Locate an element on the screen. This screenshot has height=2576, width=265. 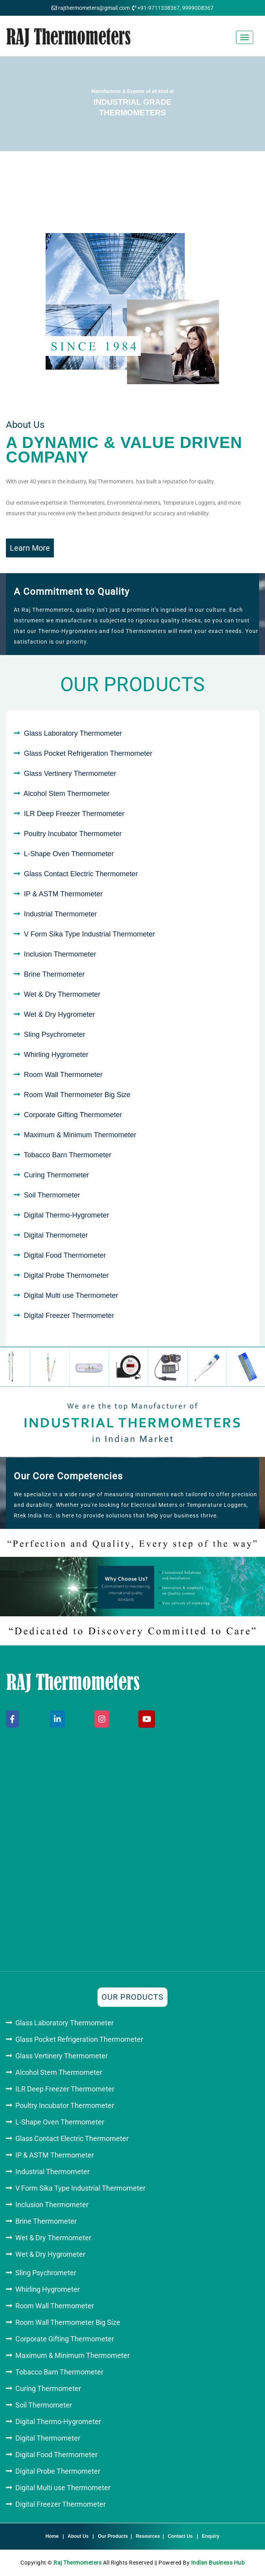
Digital Freezer Thermometer is located at coordinates (69, 1315).